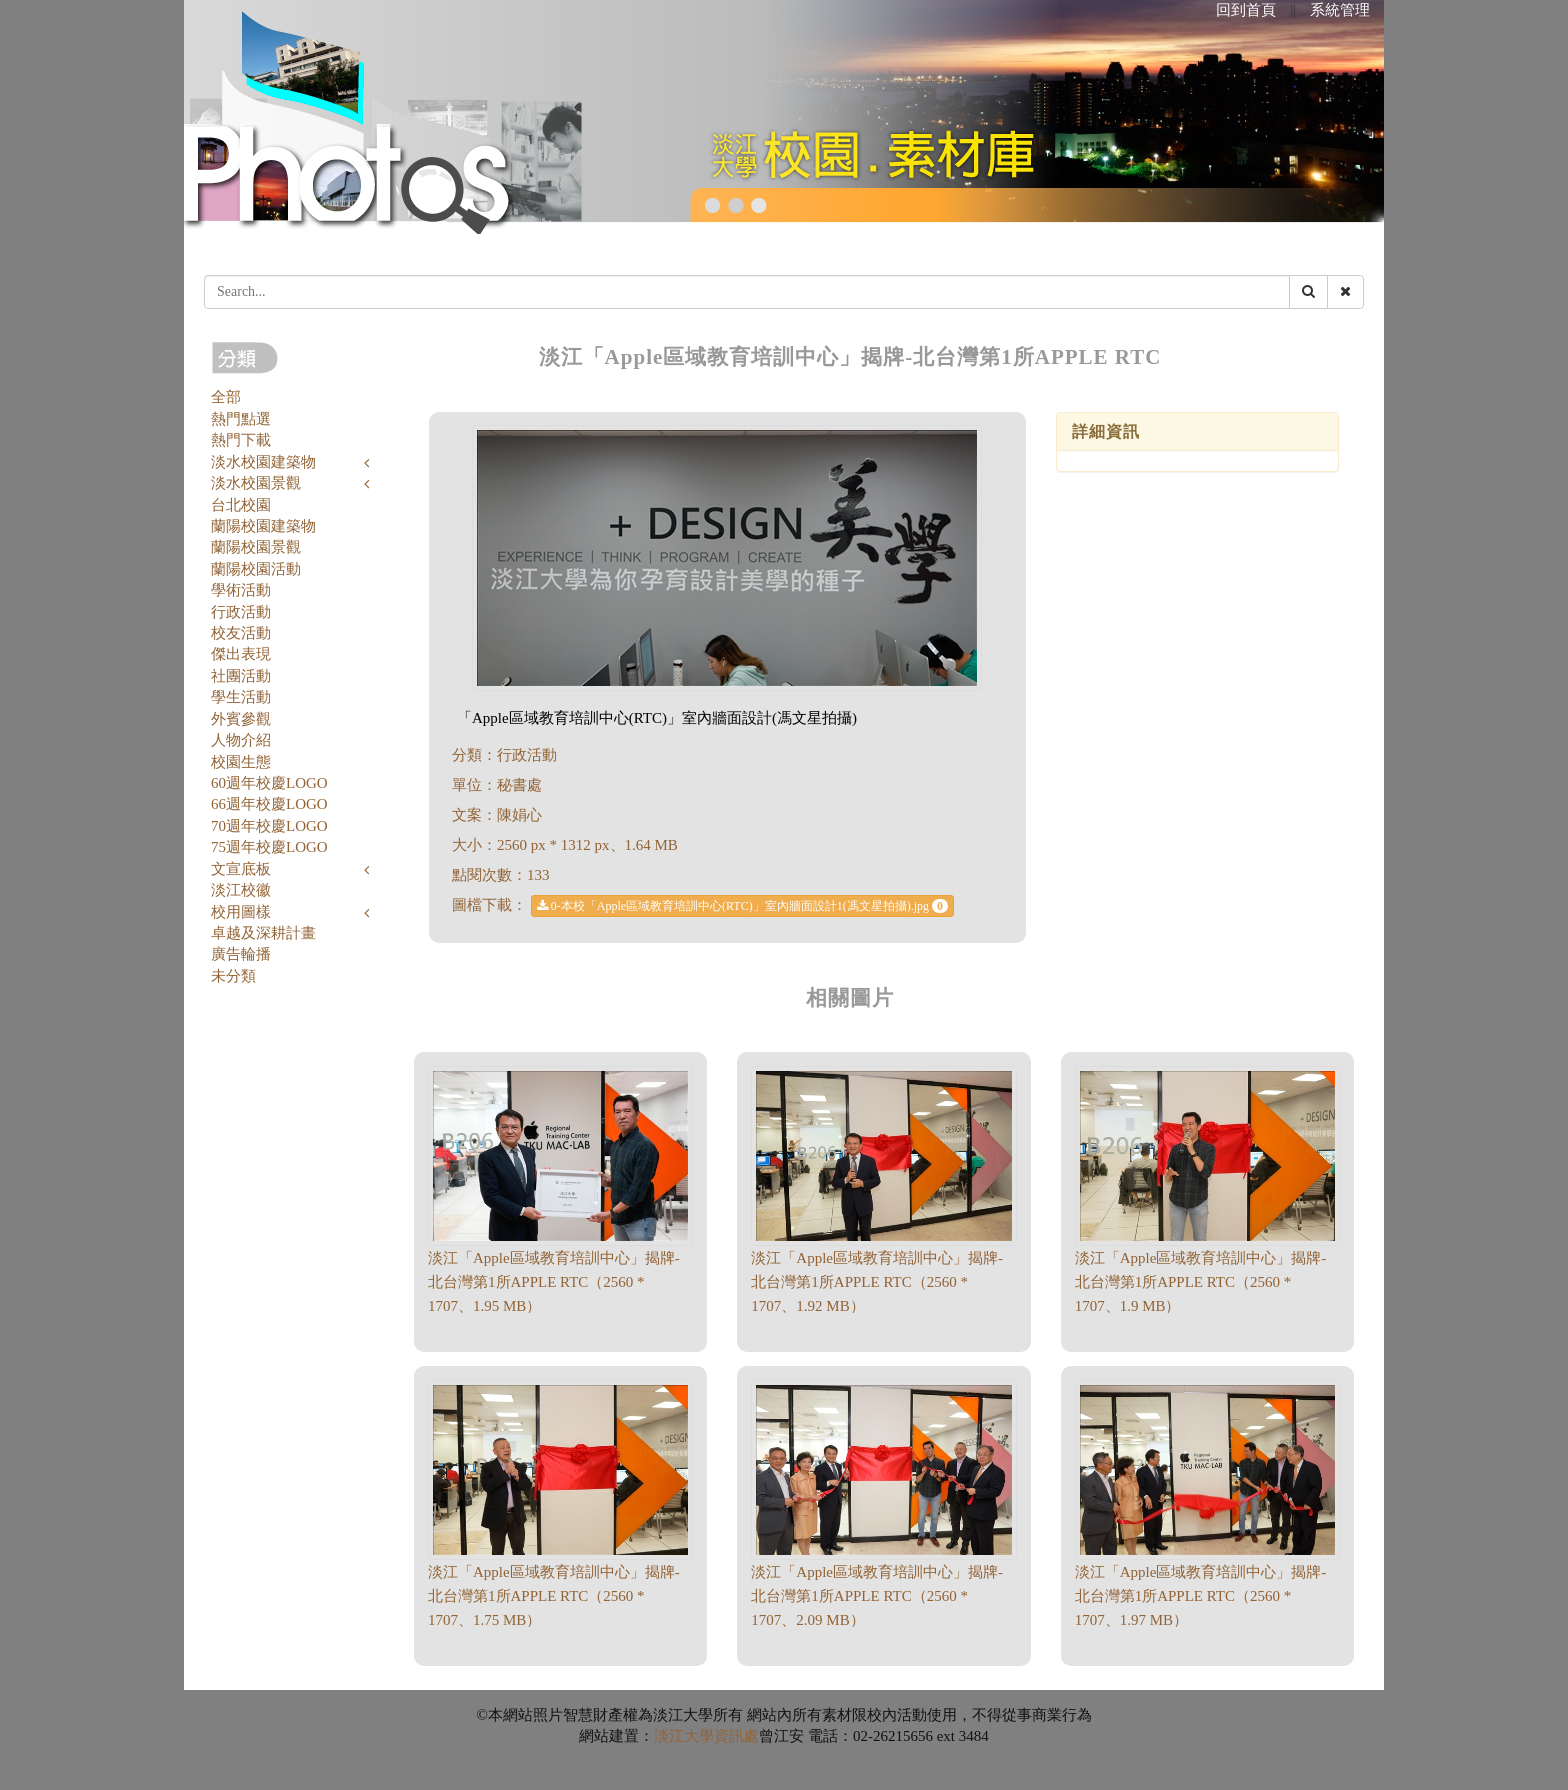 The height and width of the screenshot is (1790, 1568). Describe the element at coordinates (241, 633) in the screenshot. I see `校友活動` at that location.